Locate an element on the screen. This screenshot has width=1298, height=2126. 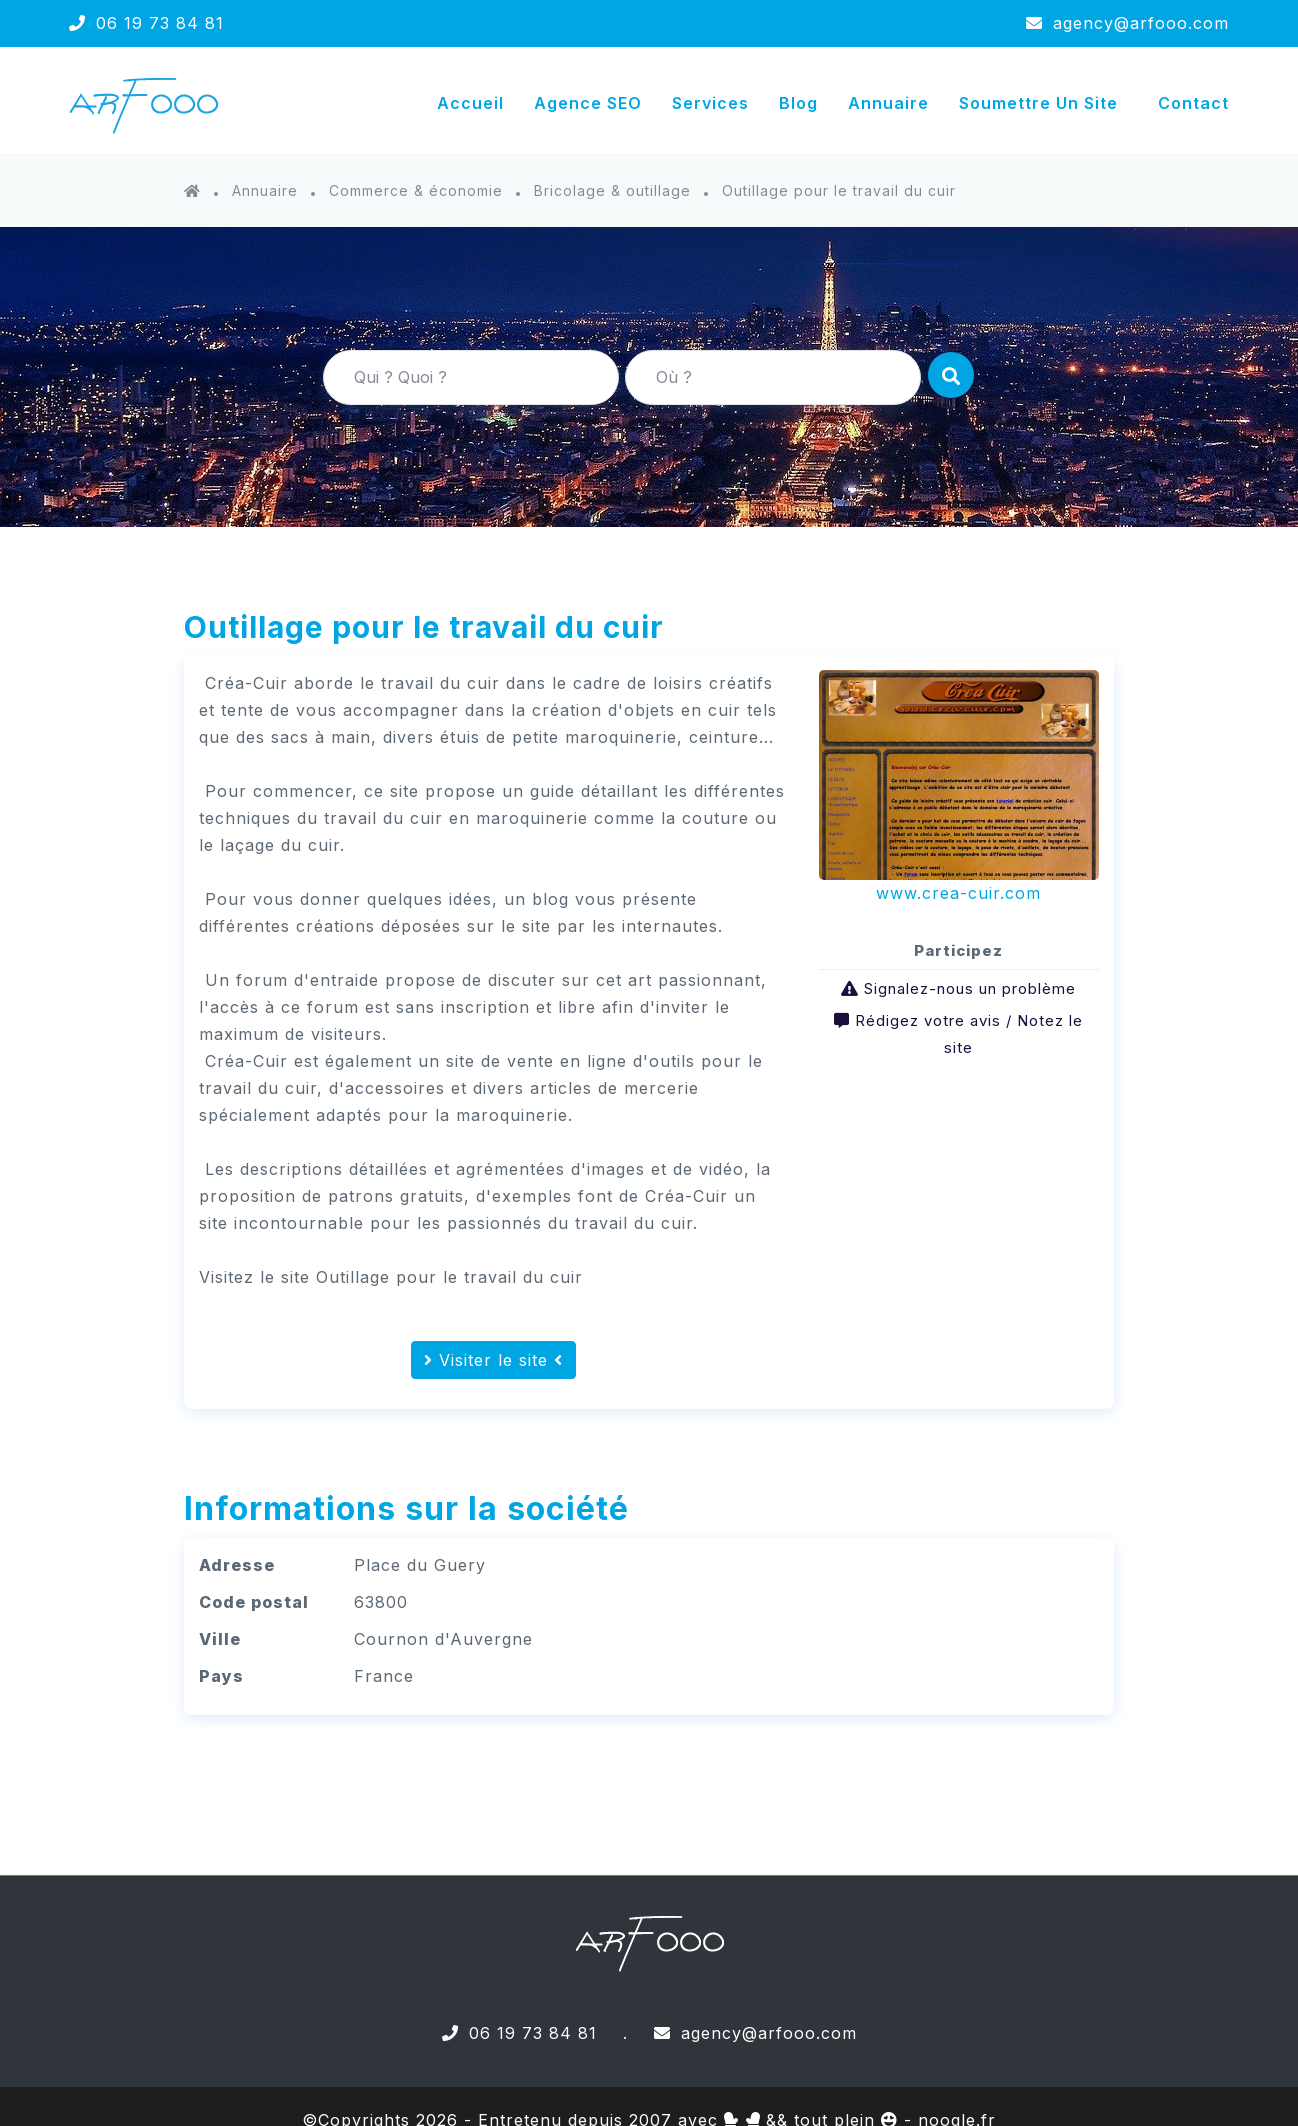
Bricolage & outillage is located at coordinates (612, 190).